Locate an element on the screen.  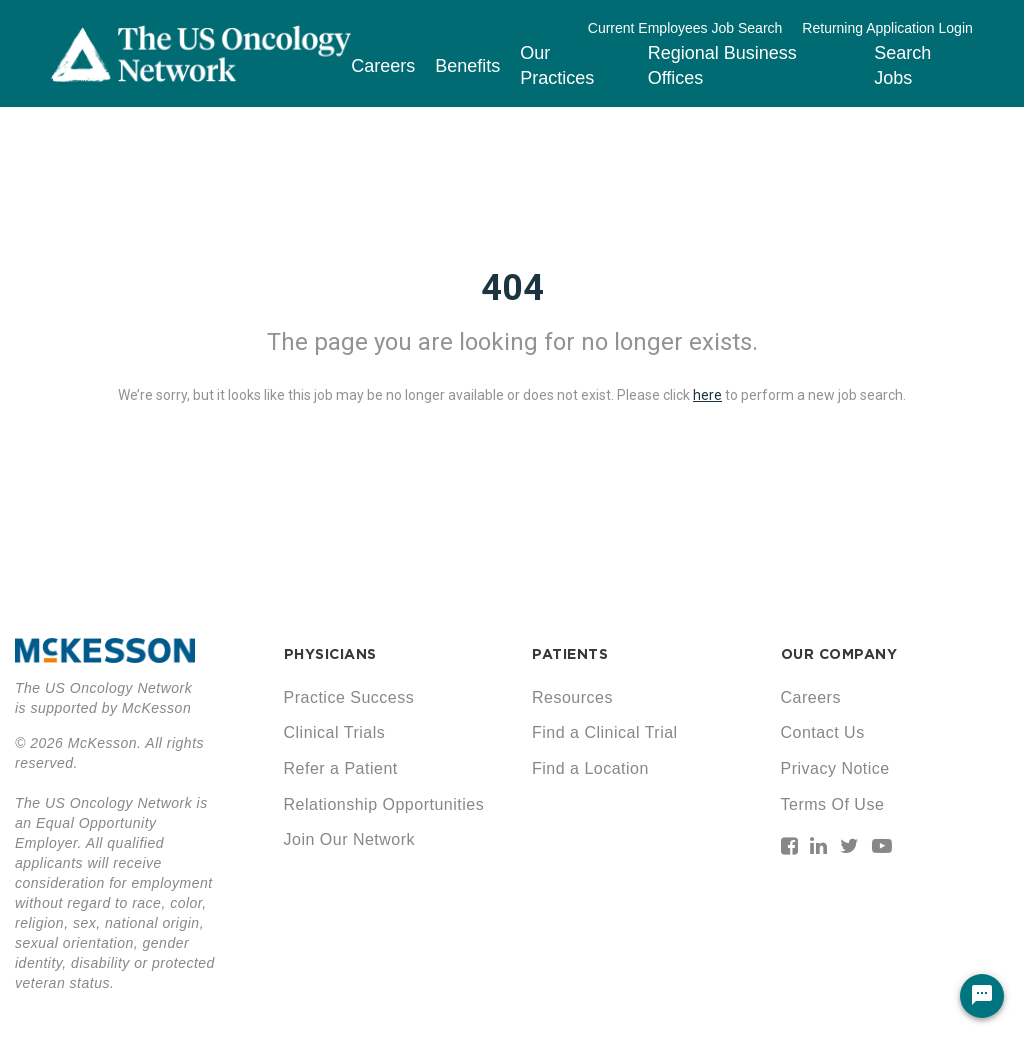
Returning Application Login is located at coordinates (887, 28).